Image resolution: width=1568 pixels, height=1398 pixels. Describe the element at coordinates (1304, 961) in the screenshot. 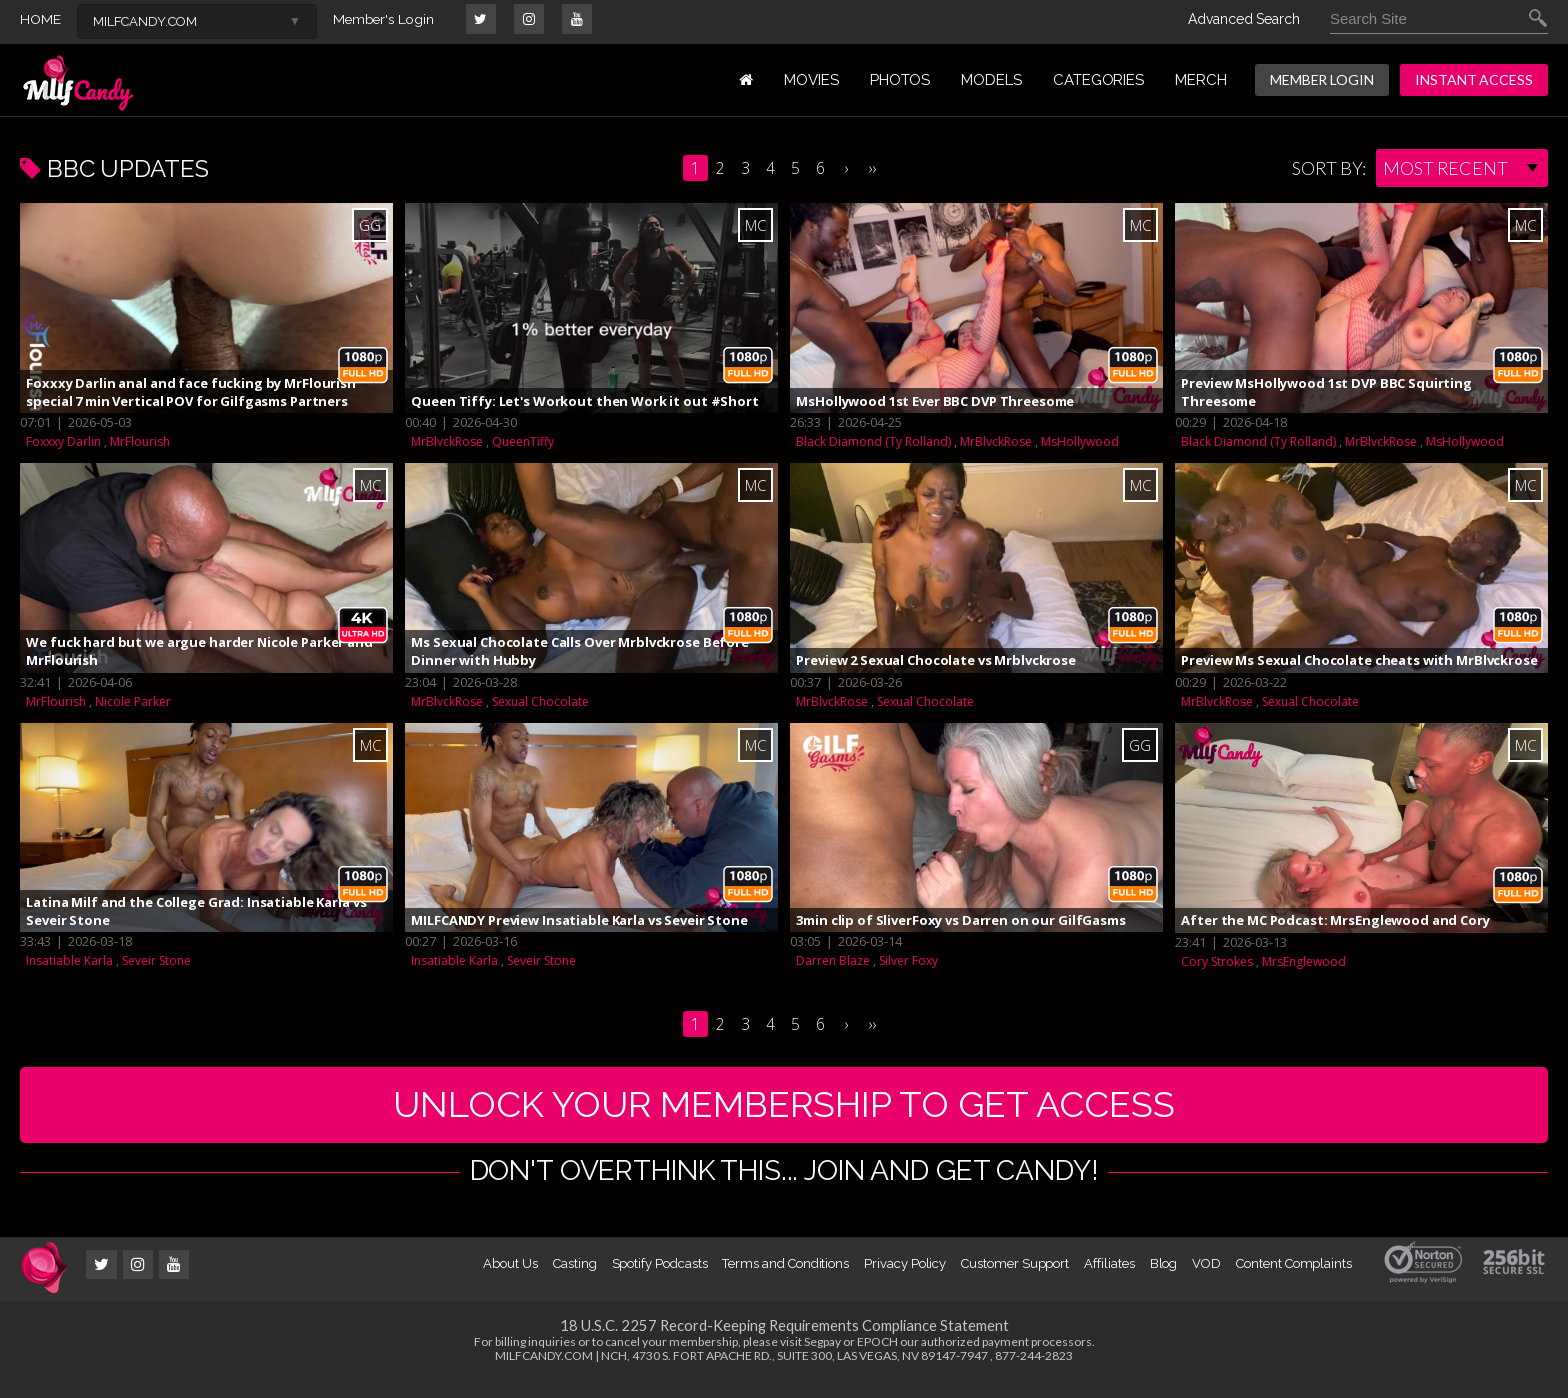

I see `MrsEnglewood` at that location.